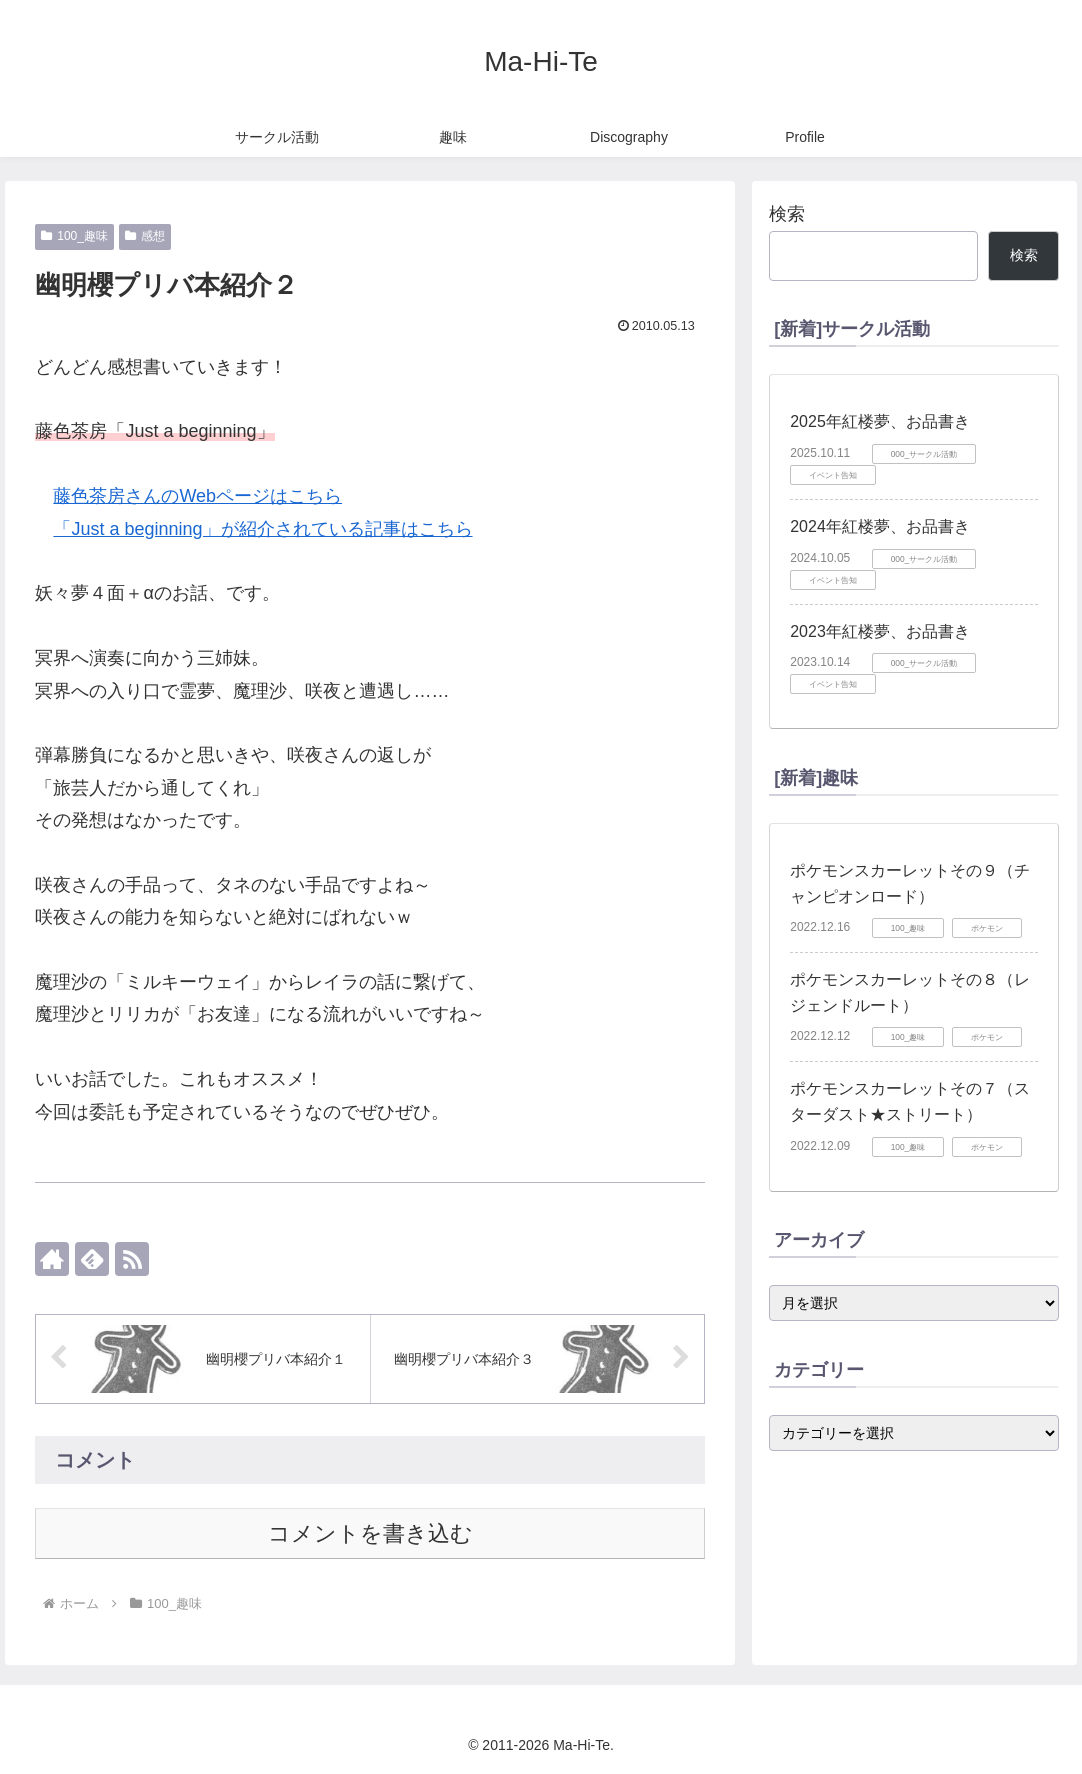  Describe the element at coordinates (880, 526) in the screenshot. I see `2024年紅楼夢、お品書き` at that location.